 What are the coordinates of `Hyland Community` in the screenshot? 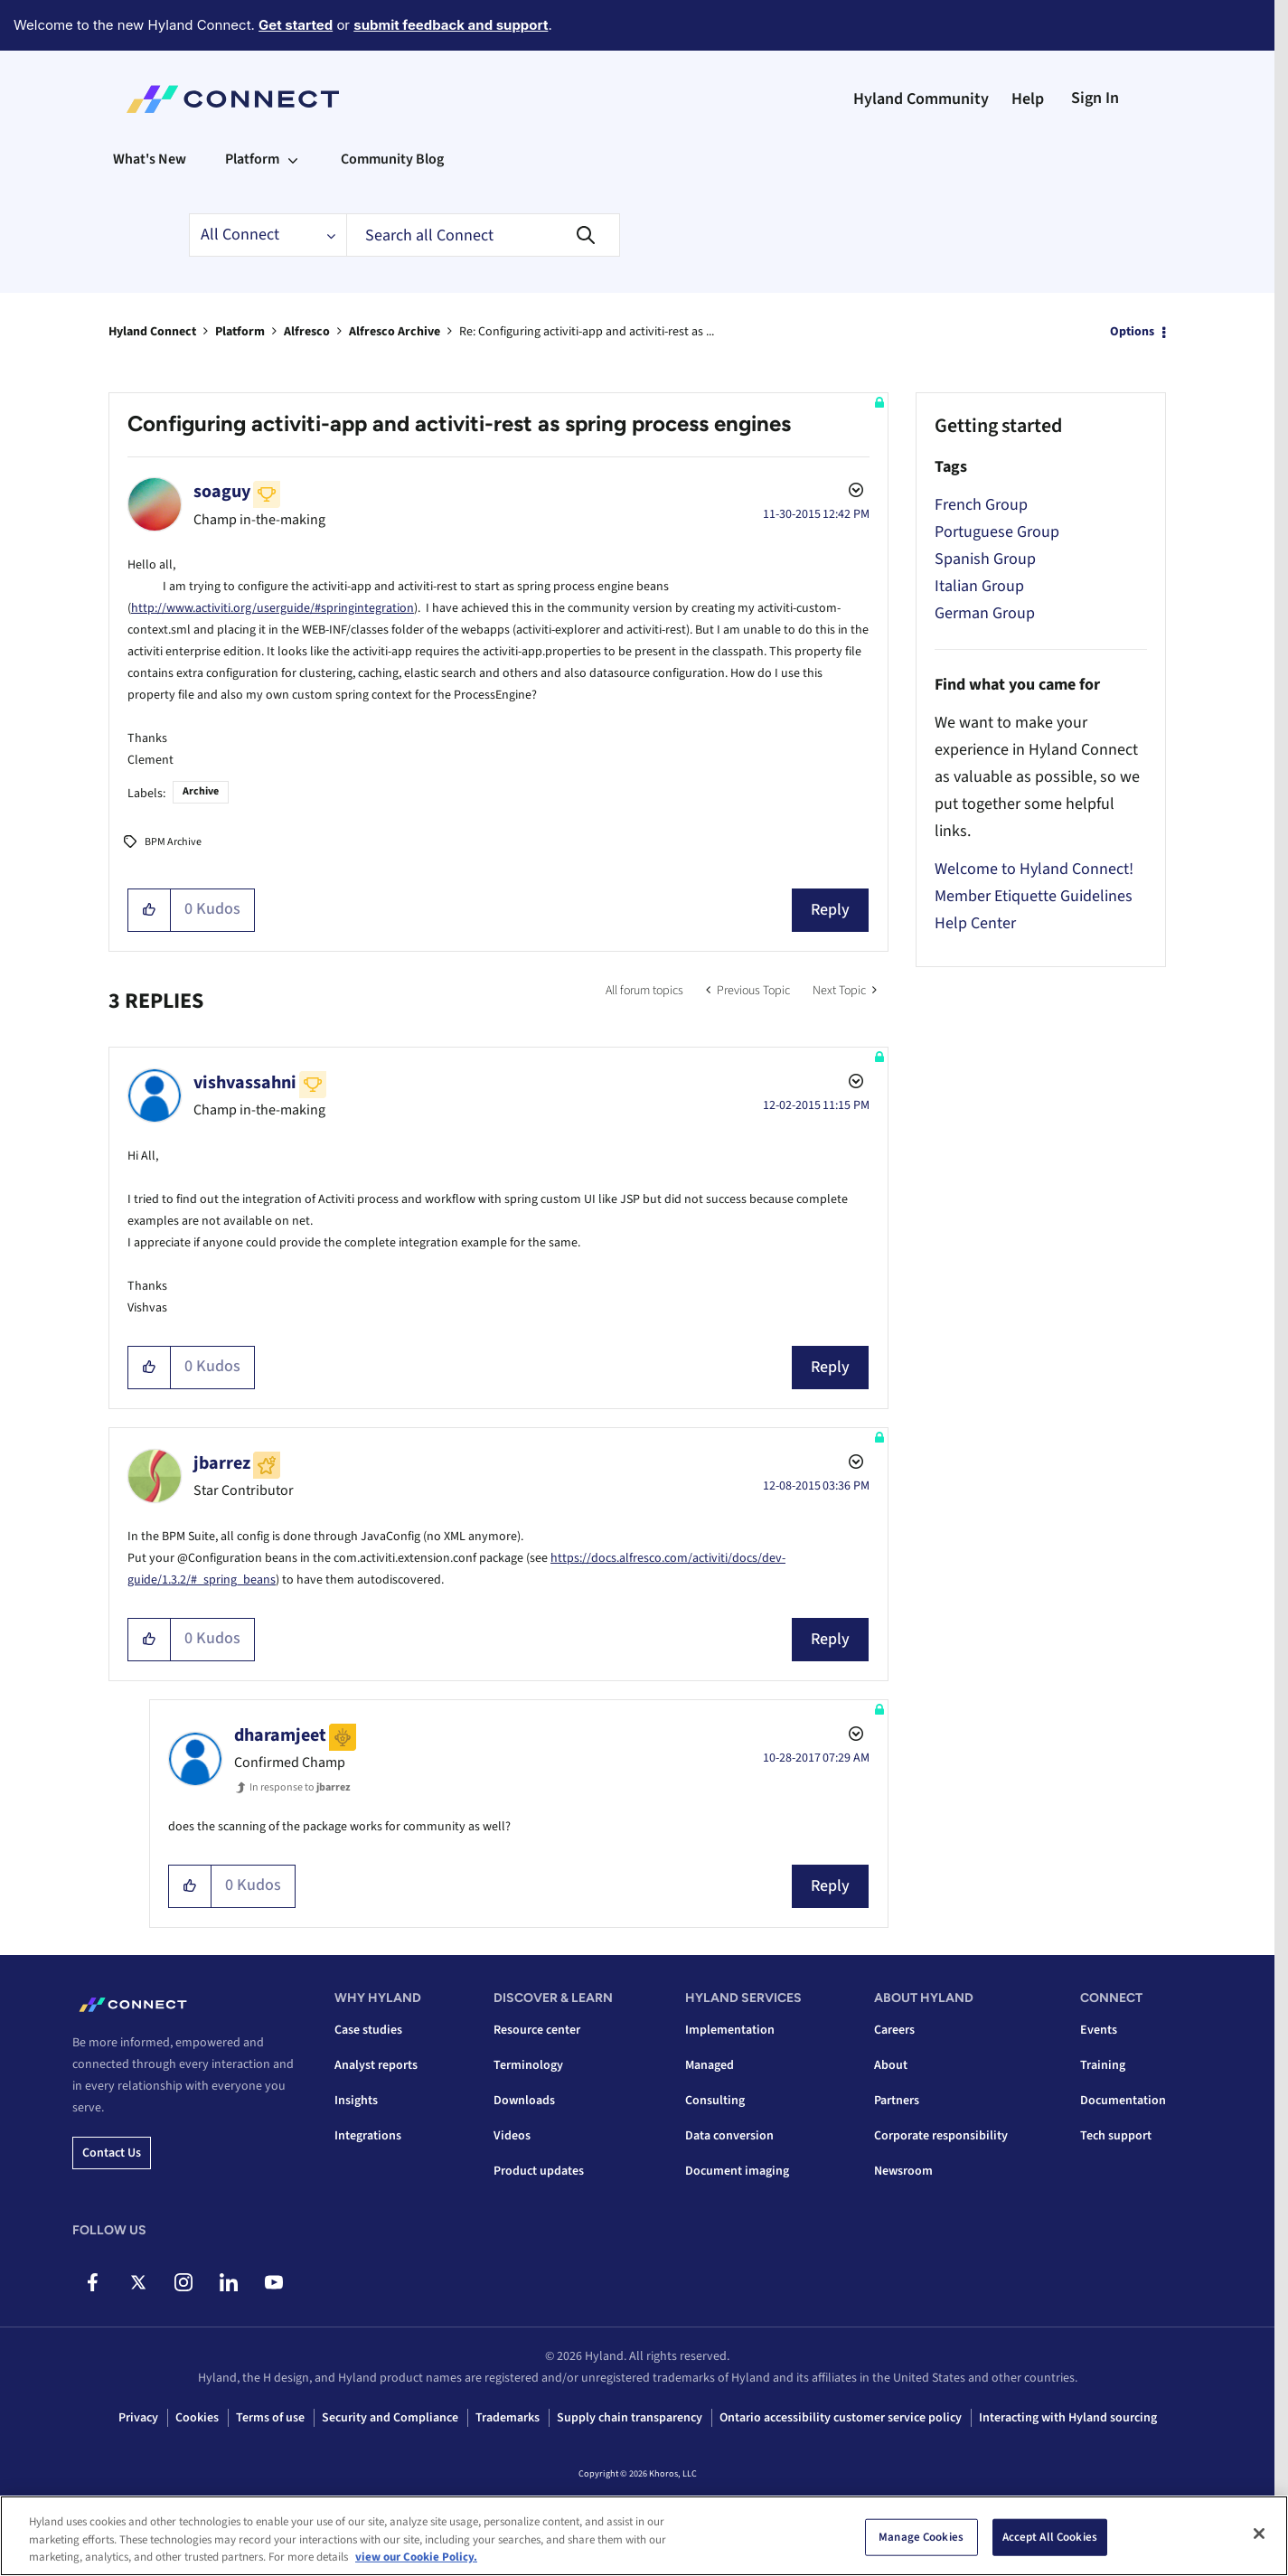 It's located at (921, 99).